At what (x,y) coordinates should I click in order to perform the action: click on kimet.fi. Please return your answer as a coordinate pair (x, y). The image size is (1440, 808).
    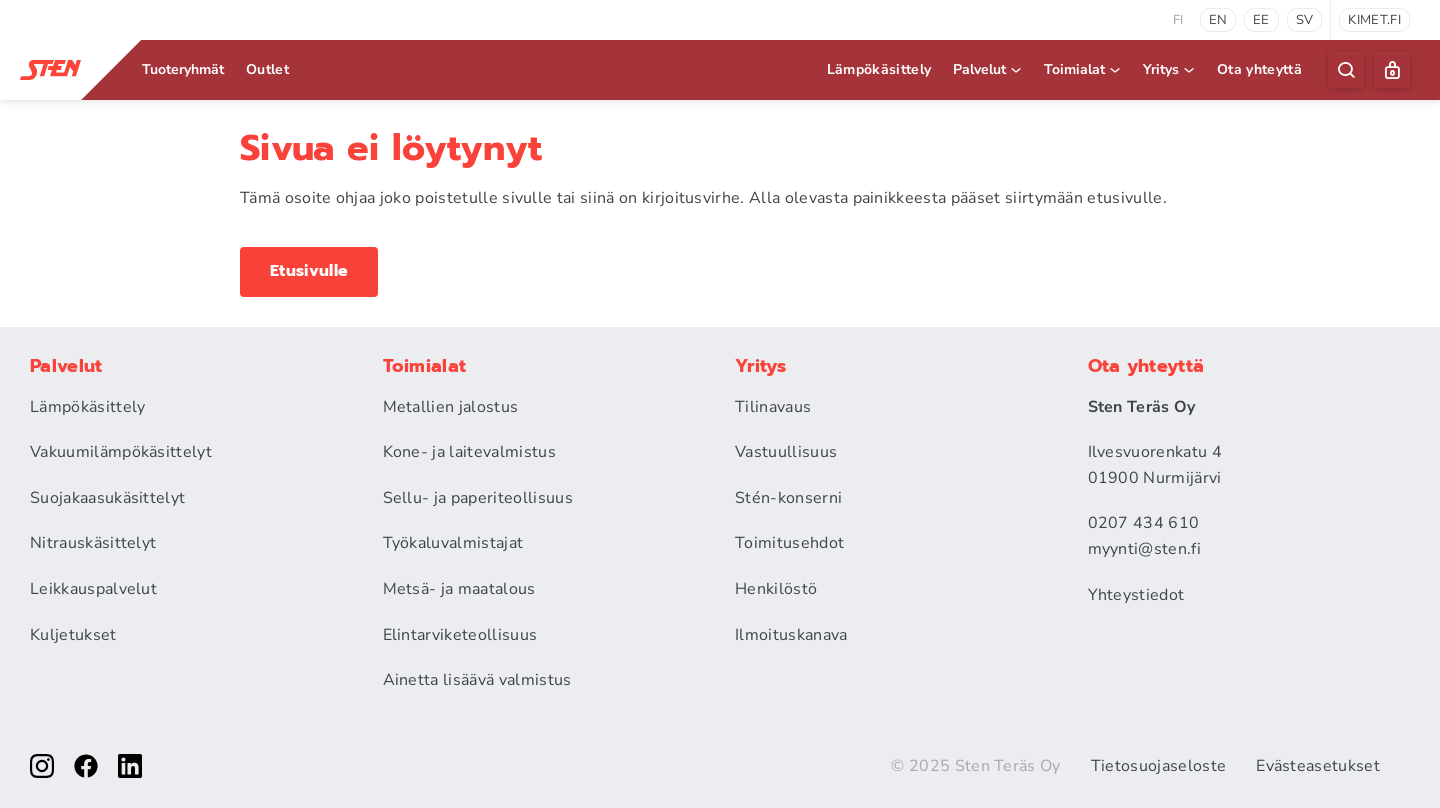
    Looking at the image, I should click on (1374, 20).